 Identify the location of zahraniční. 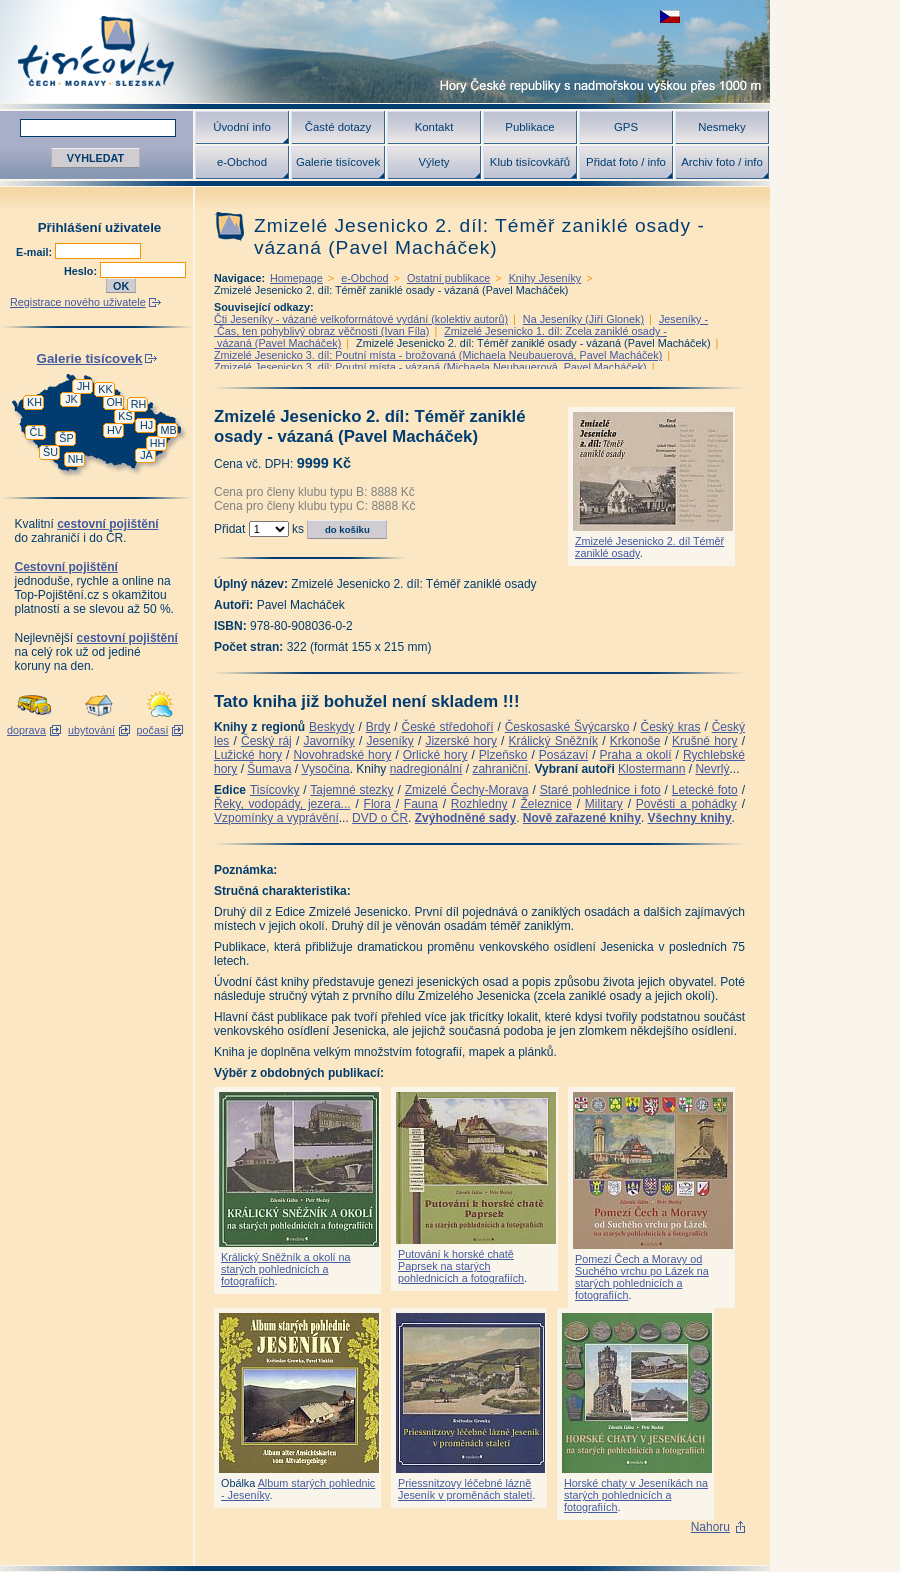
(499, 769).